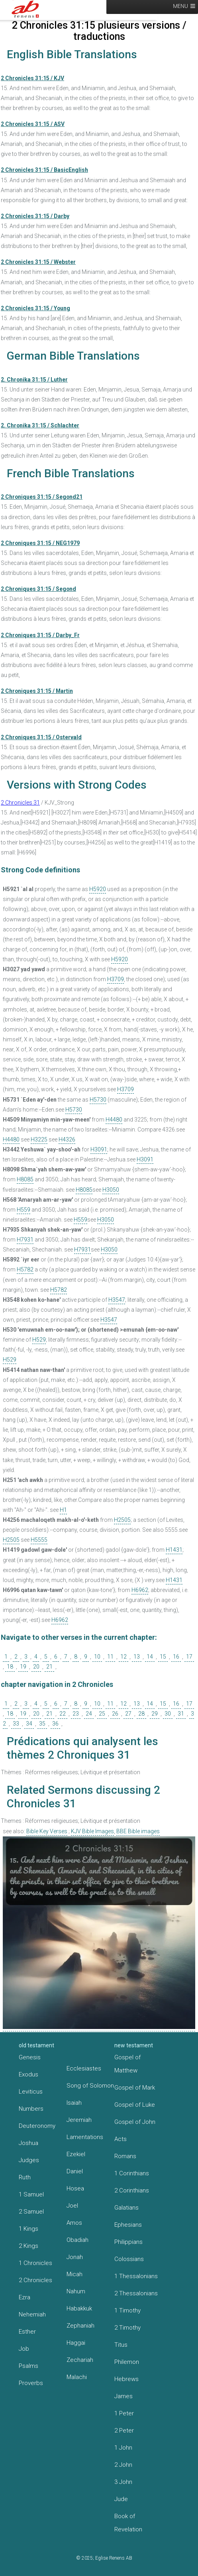  Describe the element at coordinates (181, 1713) in the screenshot. I see `31` at that location.